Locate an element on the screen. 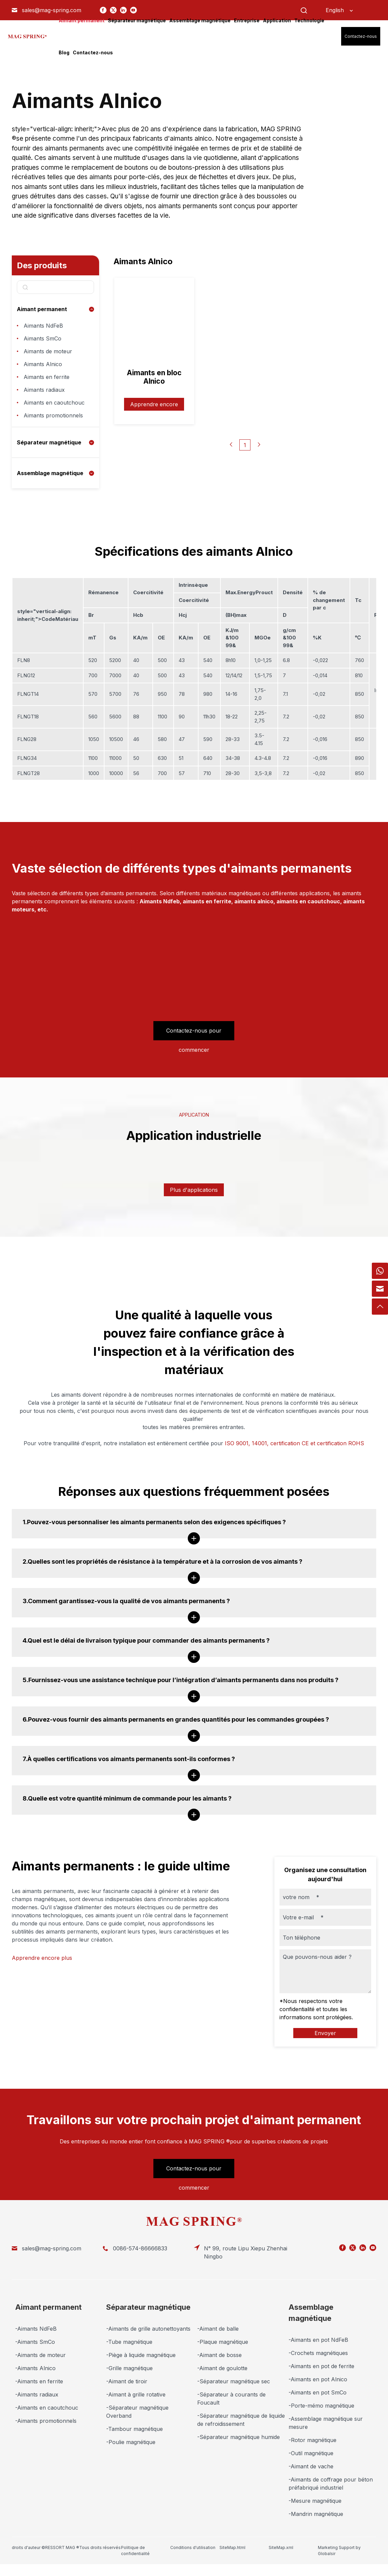  -Aimant à grille rotative is located at coordinates (136, 2394).